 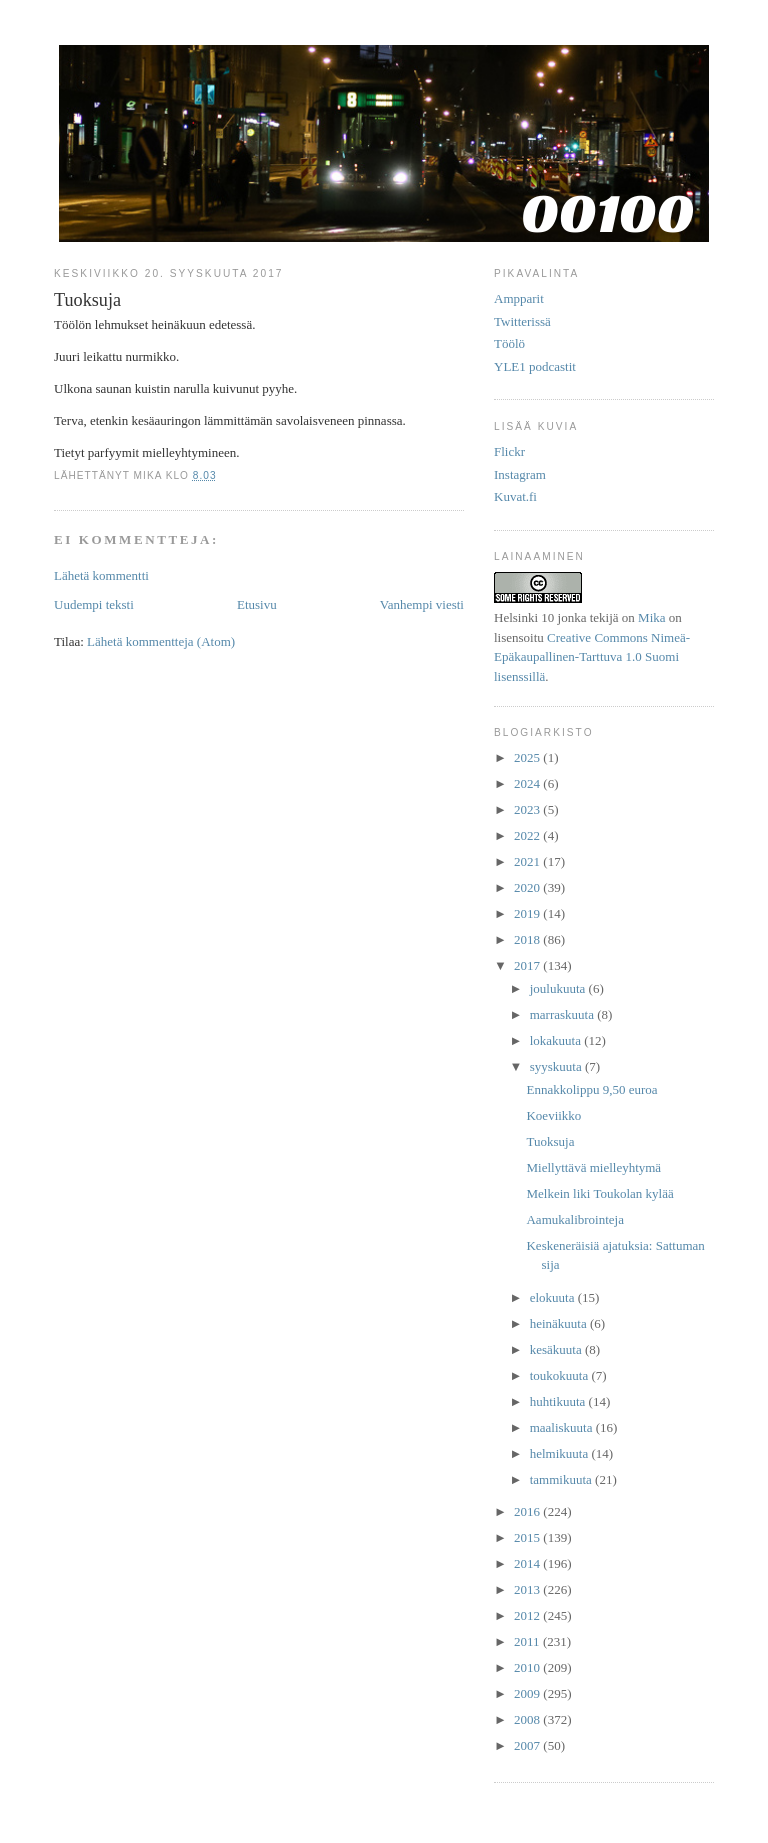 What do you see at coordinates (528, 1537) in the screenshot?
I see `2015` at bounding box center [528, 1537].